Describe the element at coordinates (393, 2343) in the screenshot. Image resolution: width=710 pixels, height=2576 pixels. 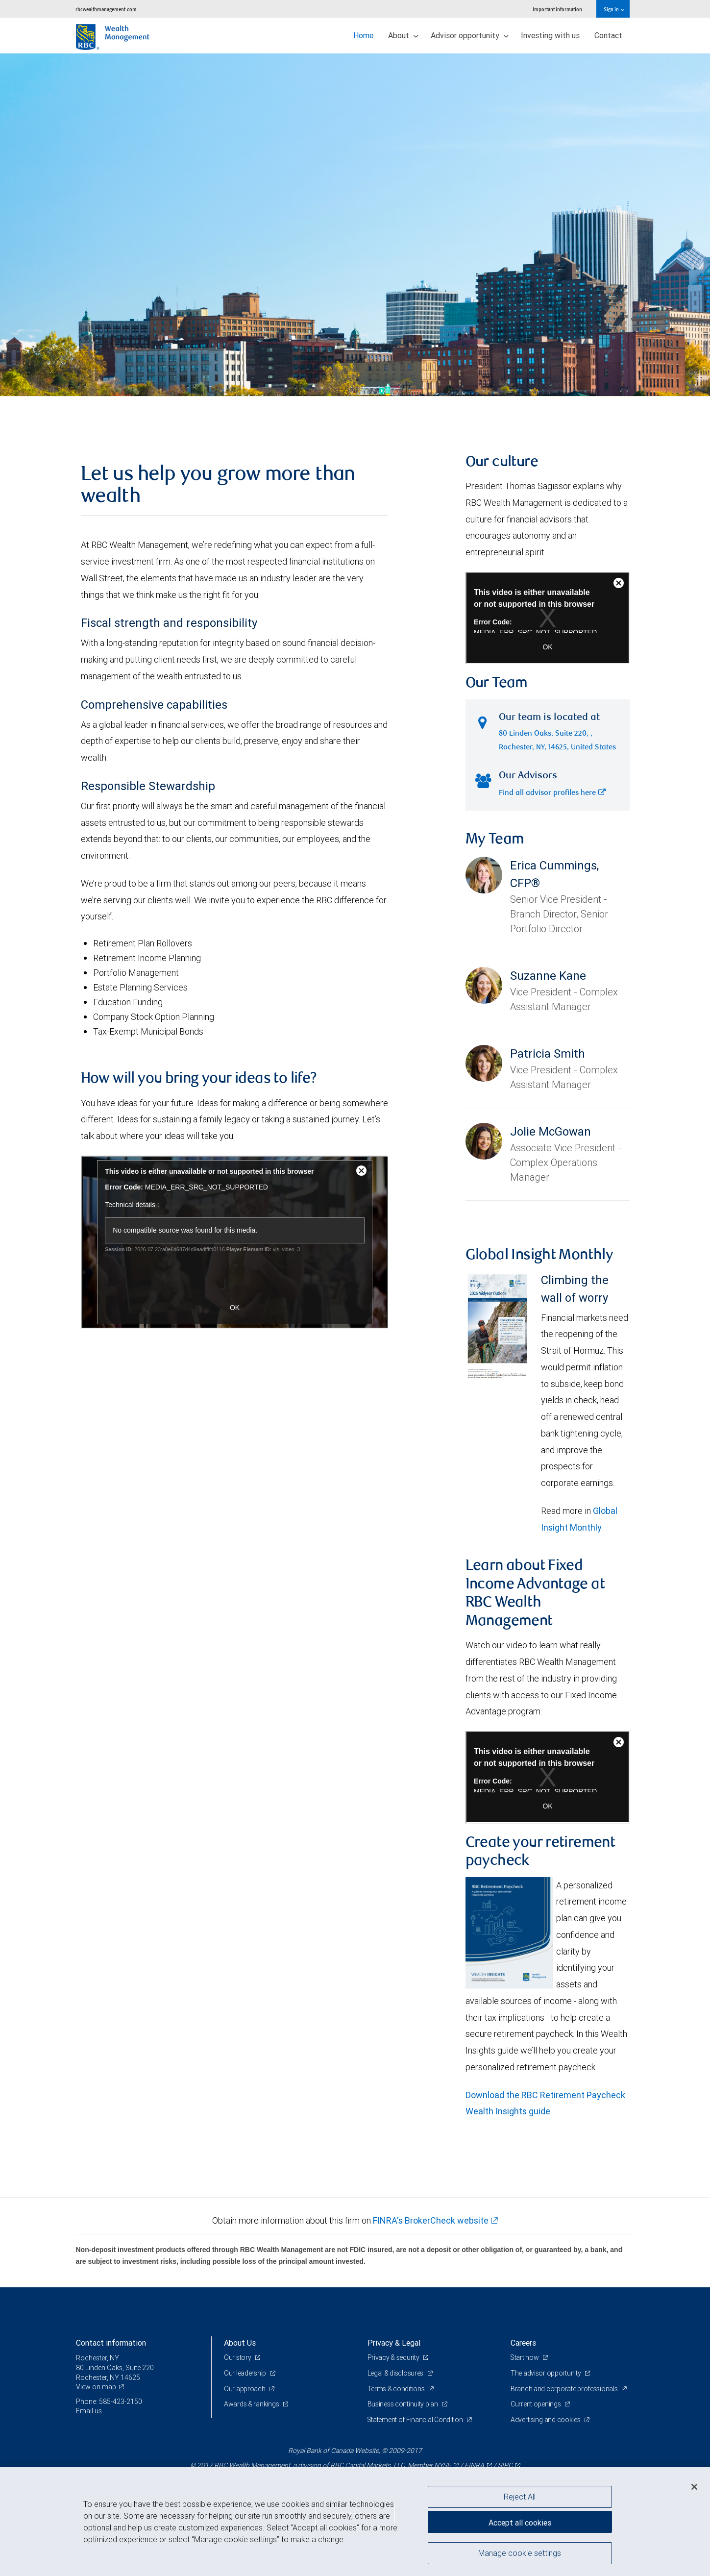
I see `Privacy & Legal [heading]` at that location.